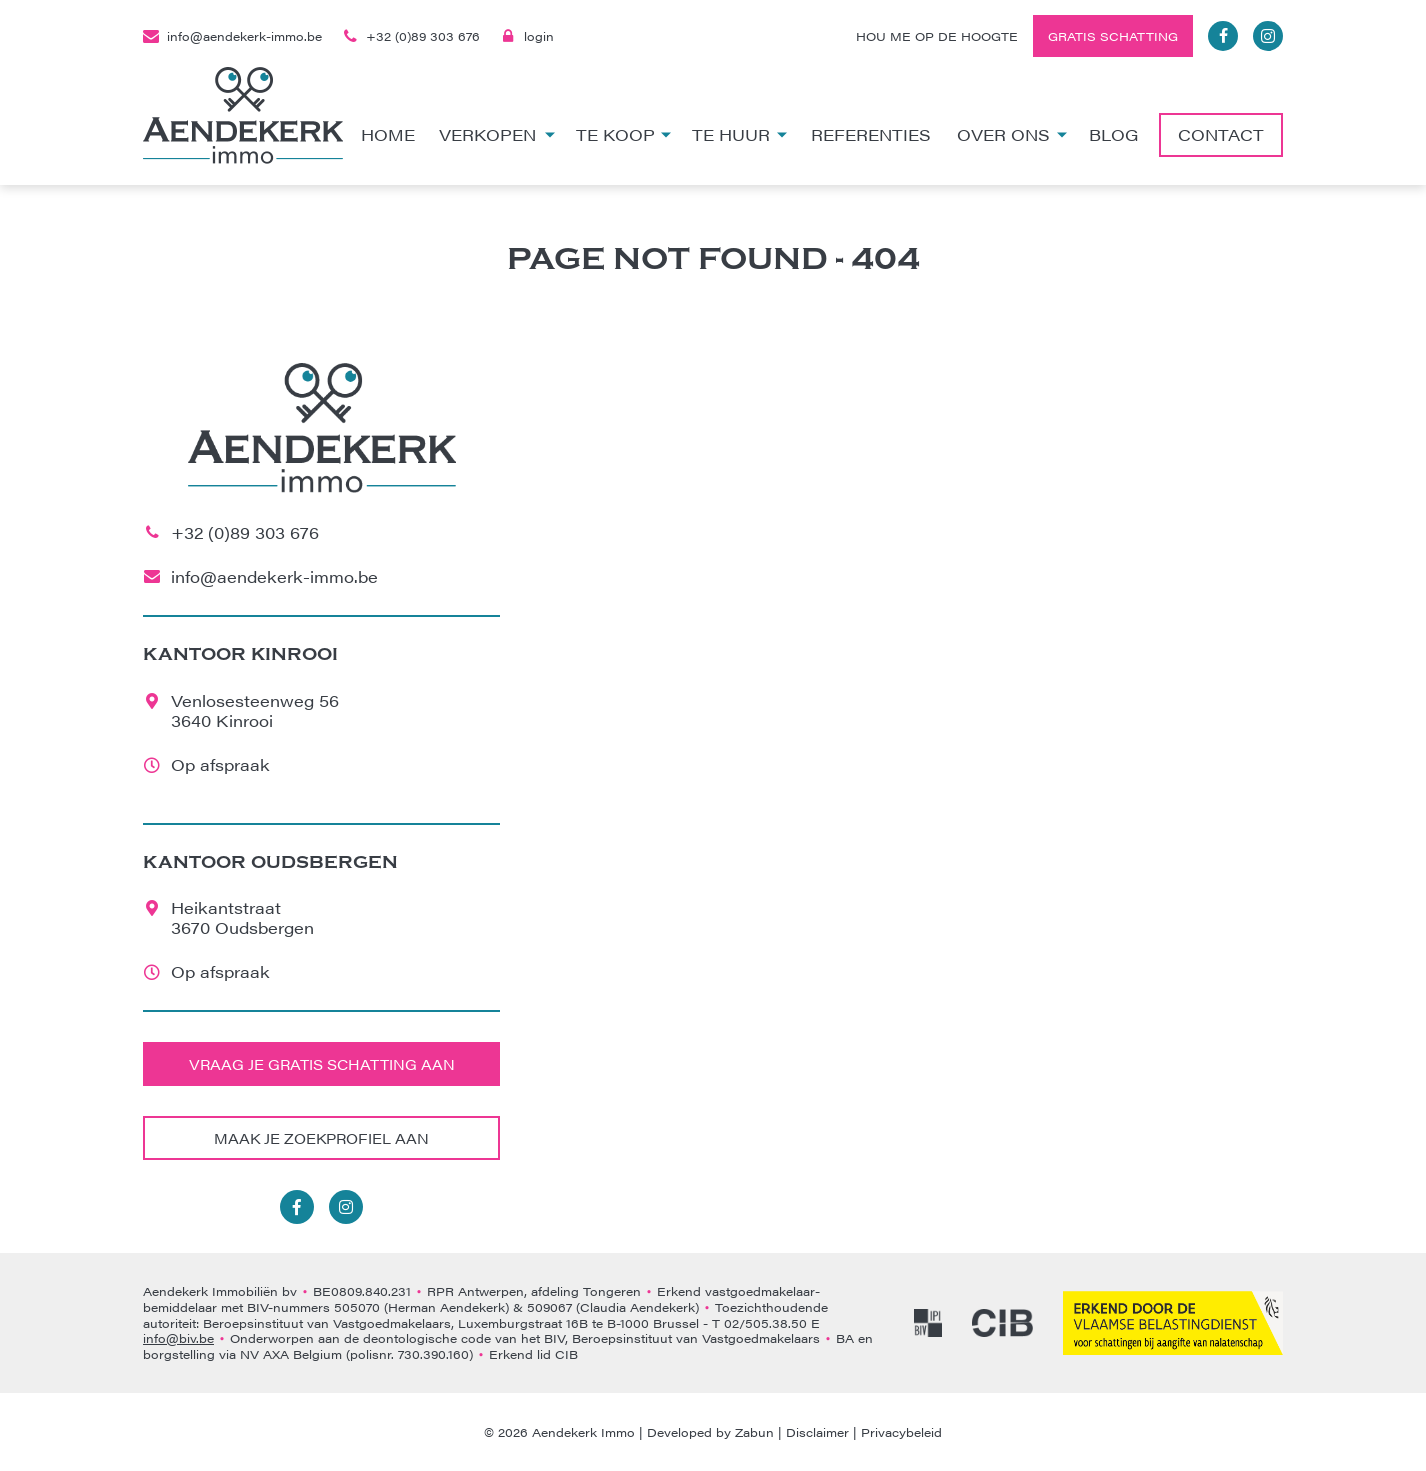 This screenshot has width=1426, height=1471. I want to click on Privacybeleid, so click(901, 1432).